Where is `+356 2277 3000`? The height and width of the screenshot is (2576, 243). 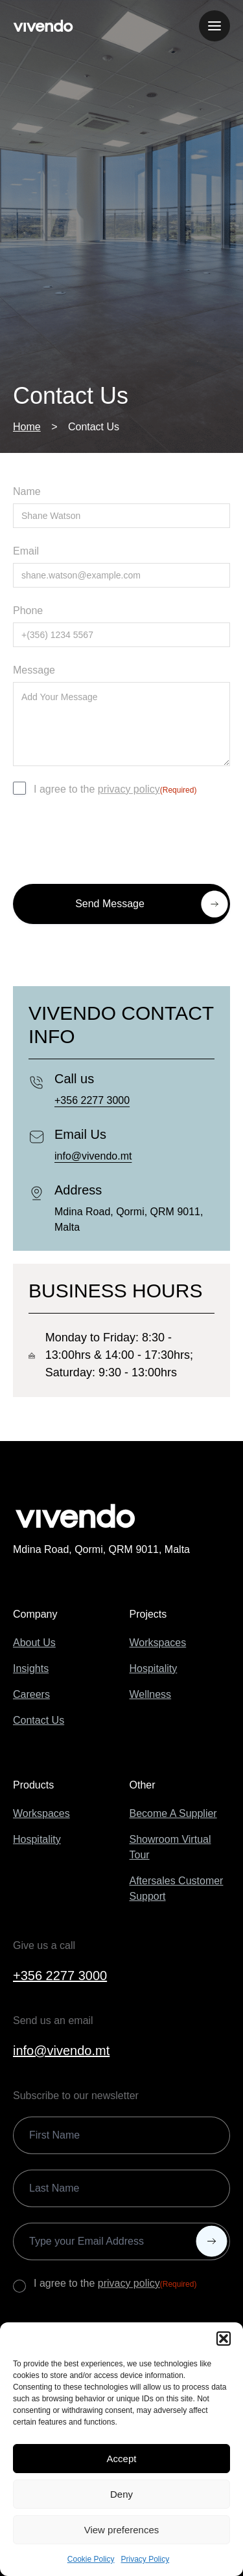 +356 2277 3000 is located at coordinates (92, 1100).